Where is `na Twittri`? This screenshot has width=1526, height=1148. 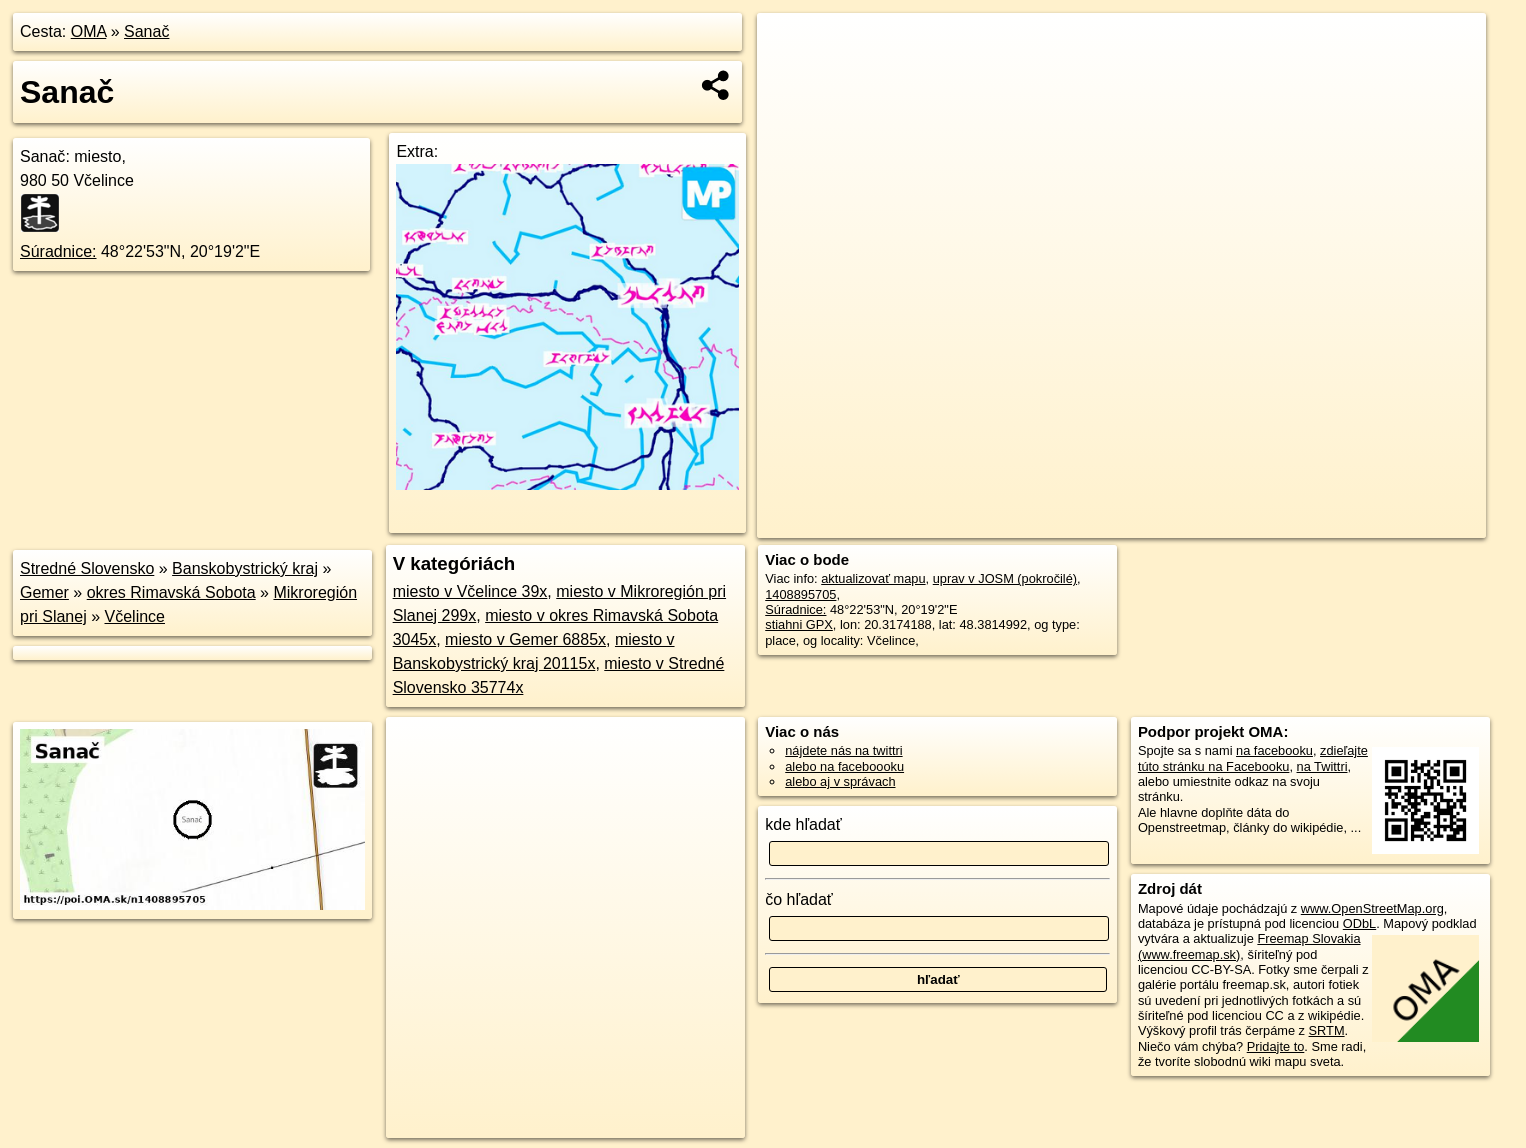 na Twittri is located at coordinates (1322, 766).